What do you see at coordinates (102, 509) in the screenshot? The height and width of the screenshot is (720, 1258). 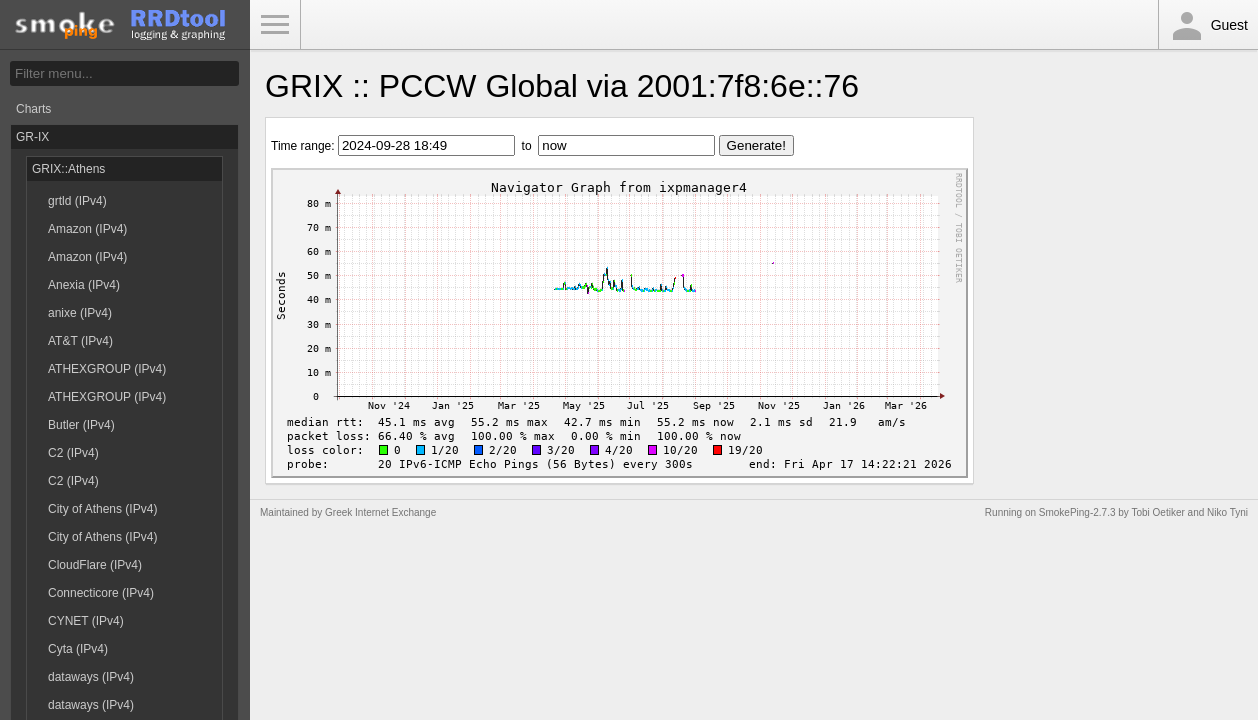 I see `City of Athens (IPv4)` at bounding box center [102, 509].